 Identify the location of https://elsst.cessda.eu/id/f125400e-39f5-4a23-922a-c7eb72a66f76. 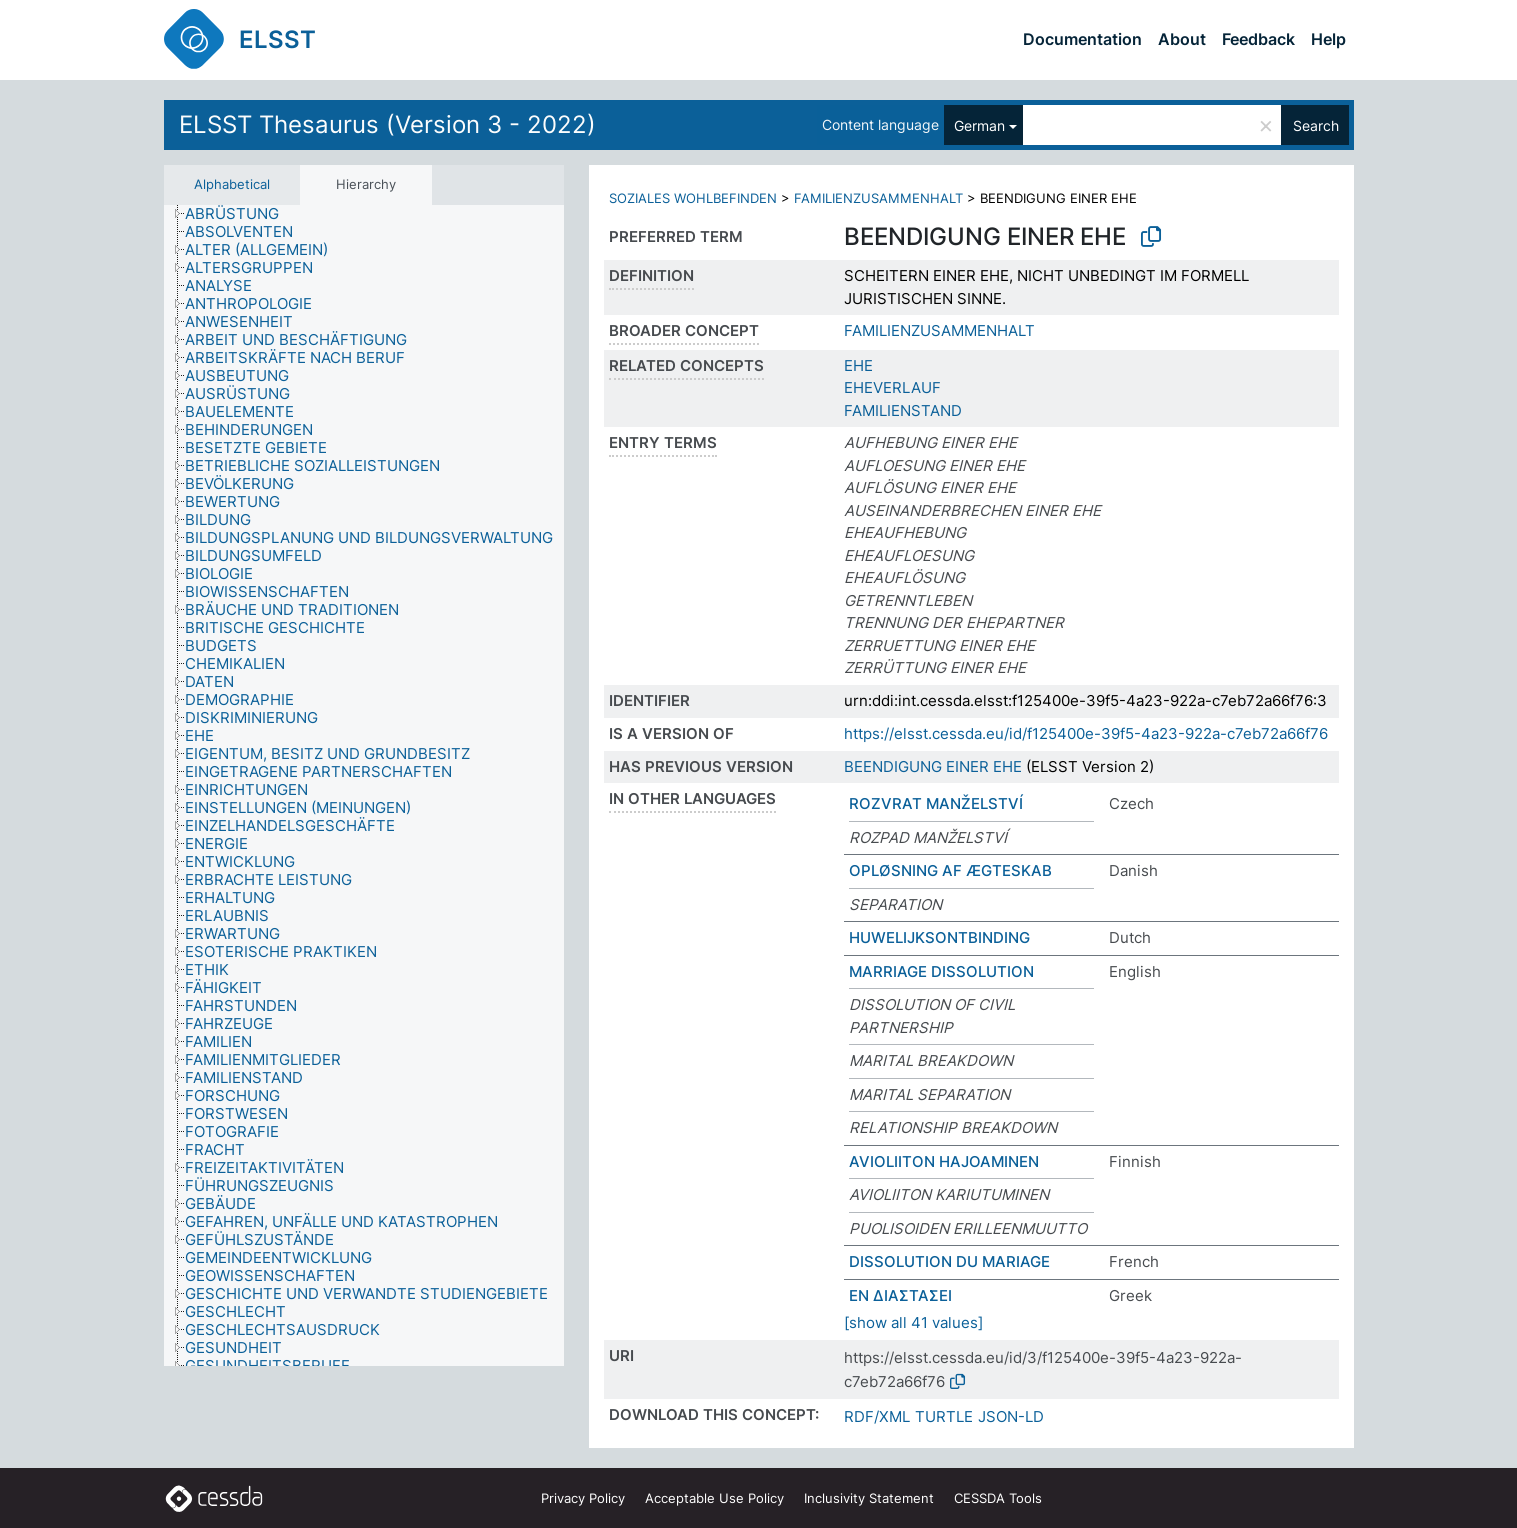
(1086, 733).